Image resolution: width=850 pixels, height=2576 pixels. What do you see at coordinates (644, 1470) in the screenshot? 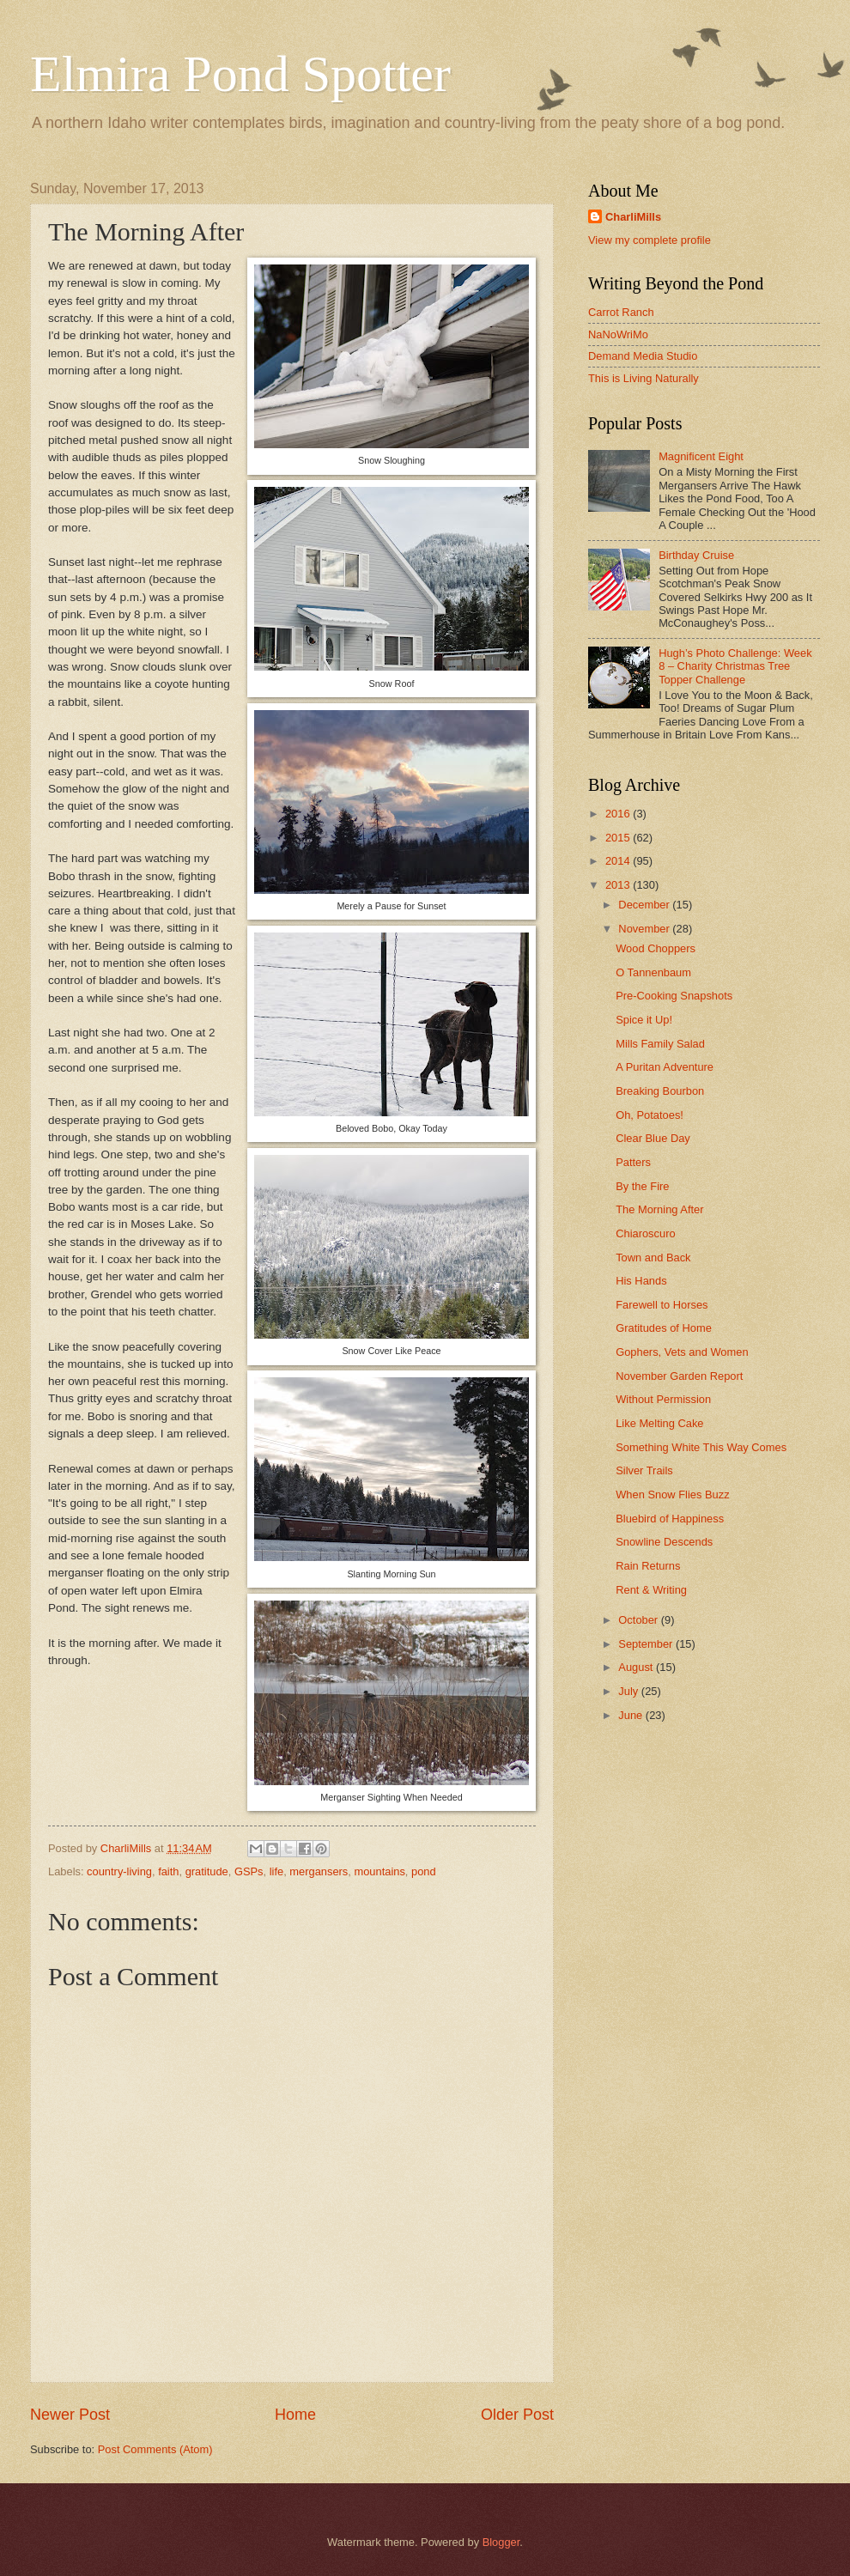
I see `Silver Trails` at bounding box center [644, 1470].